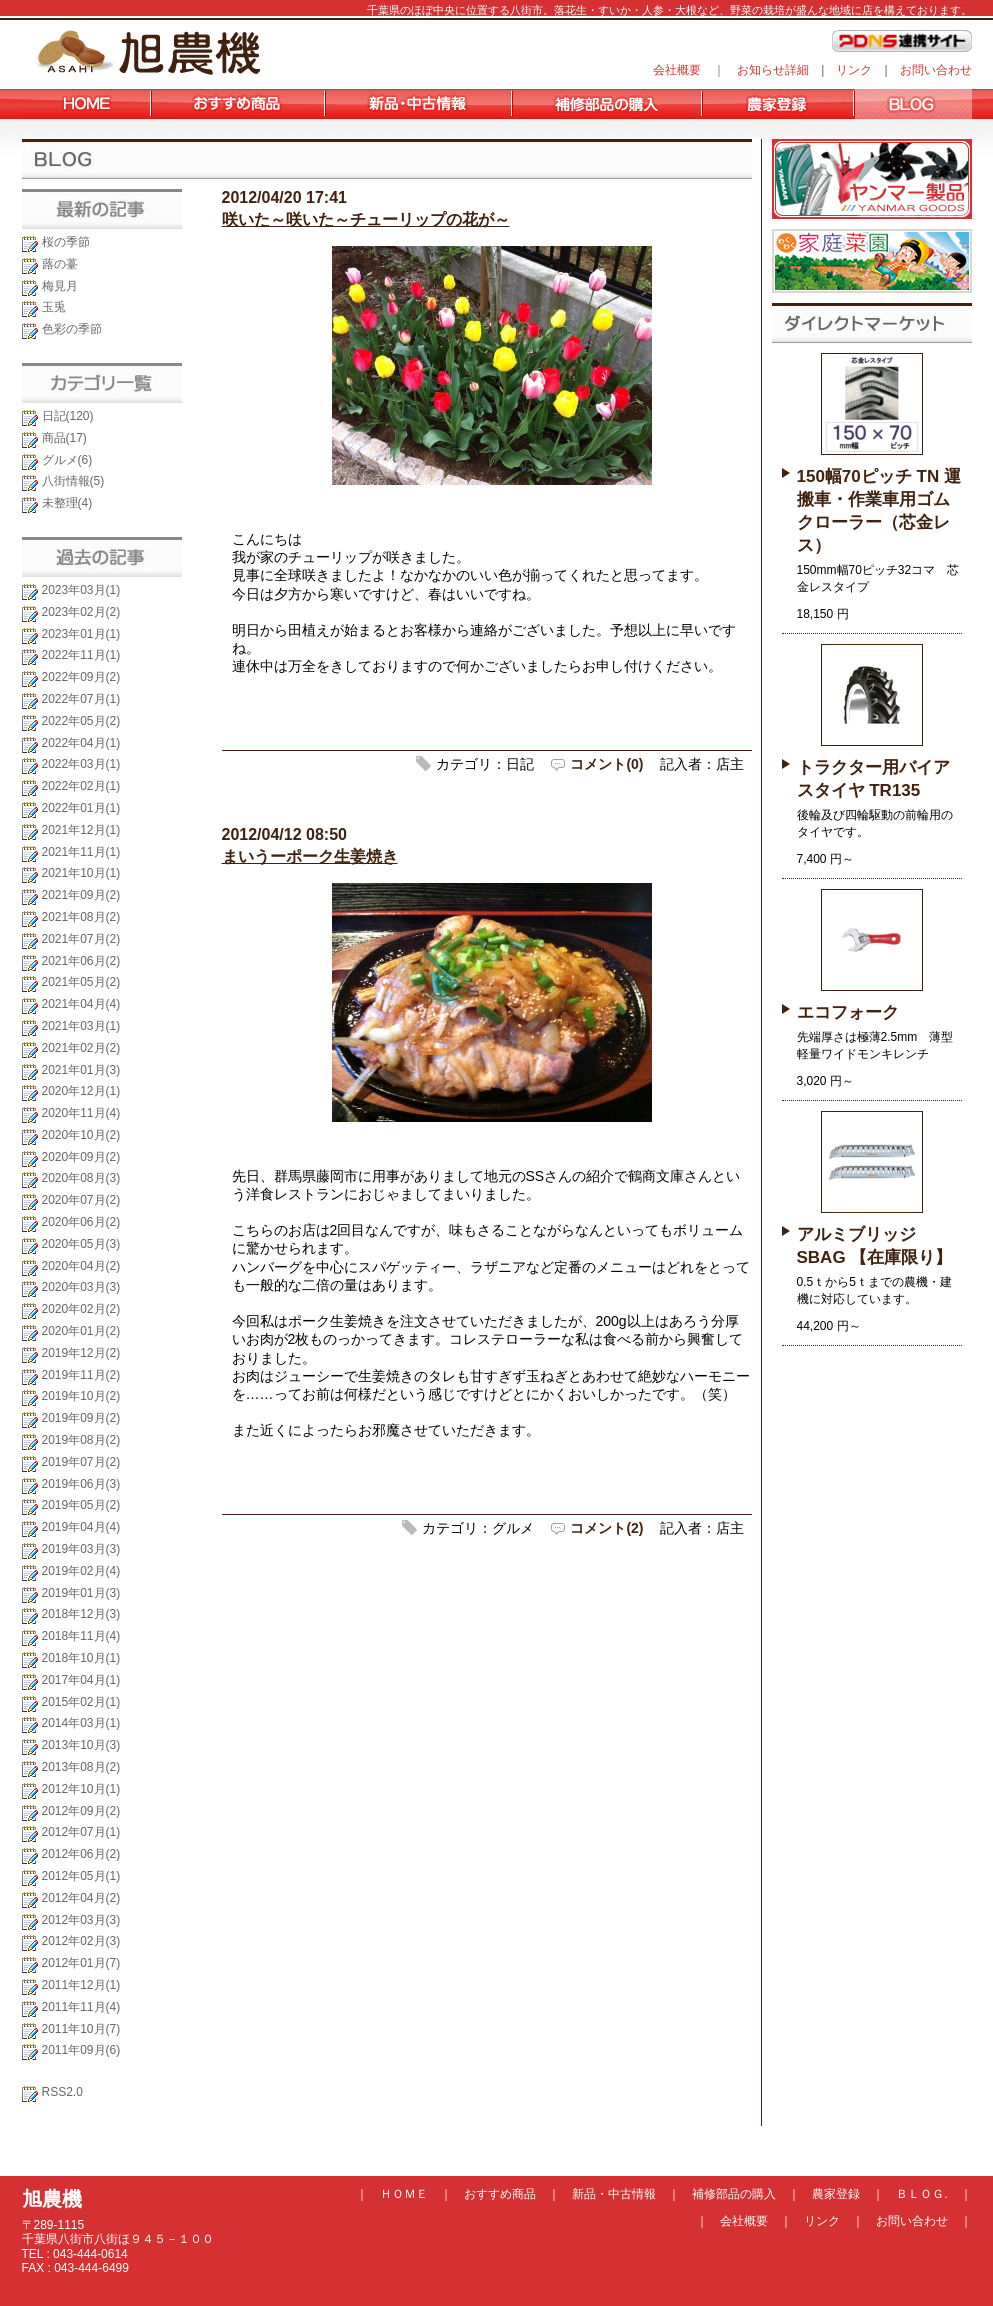 The height and width of the screenshot is (2306, 993). What do you see at coordinates (81, 1309) in the screenshot?
I see `2020年02月(2)` at bounding box center [81, 1309].